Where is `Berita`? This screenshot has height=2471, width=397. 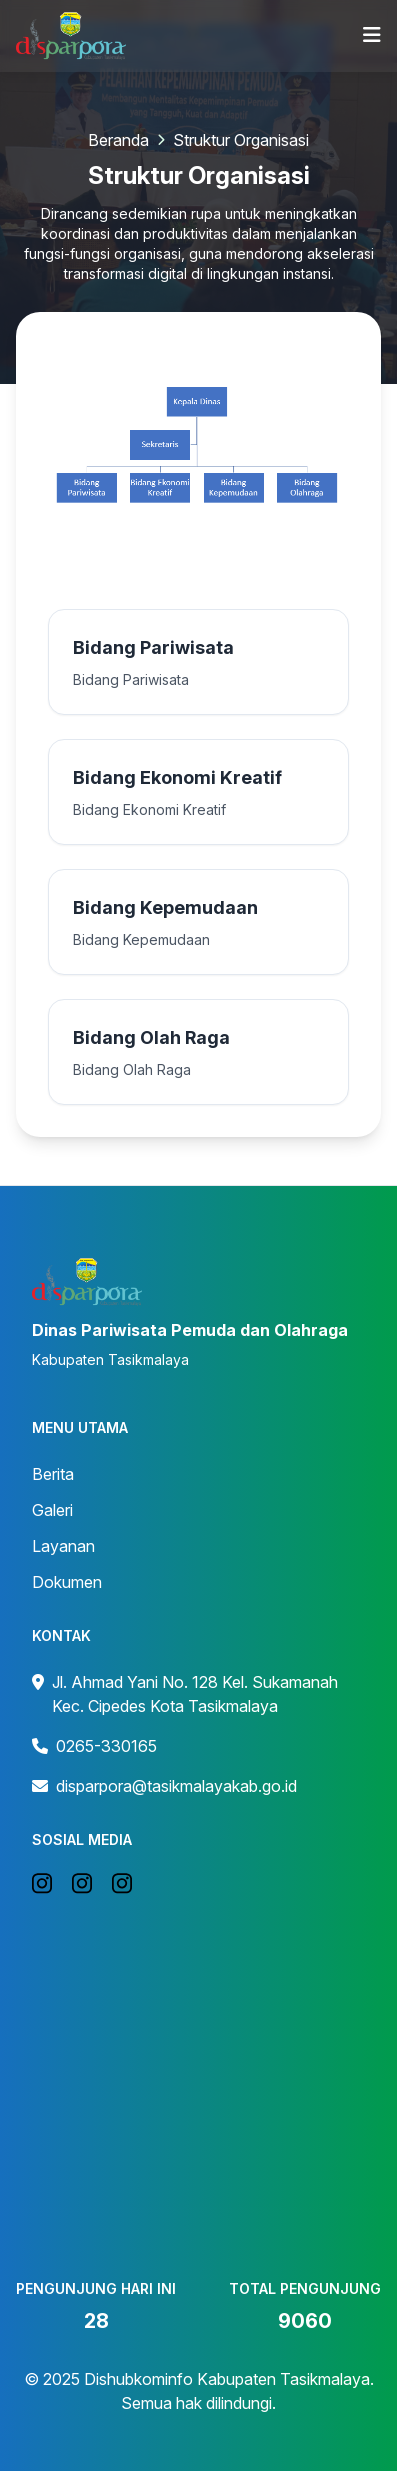 Berita is located at coordinates (53, 1474).